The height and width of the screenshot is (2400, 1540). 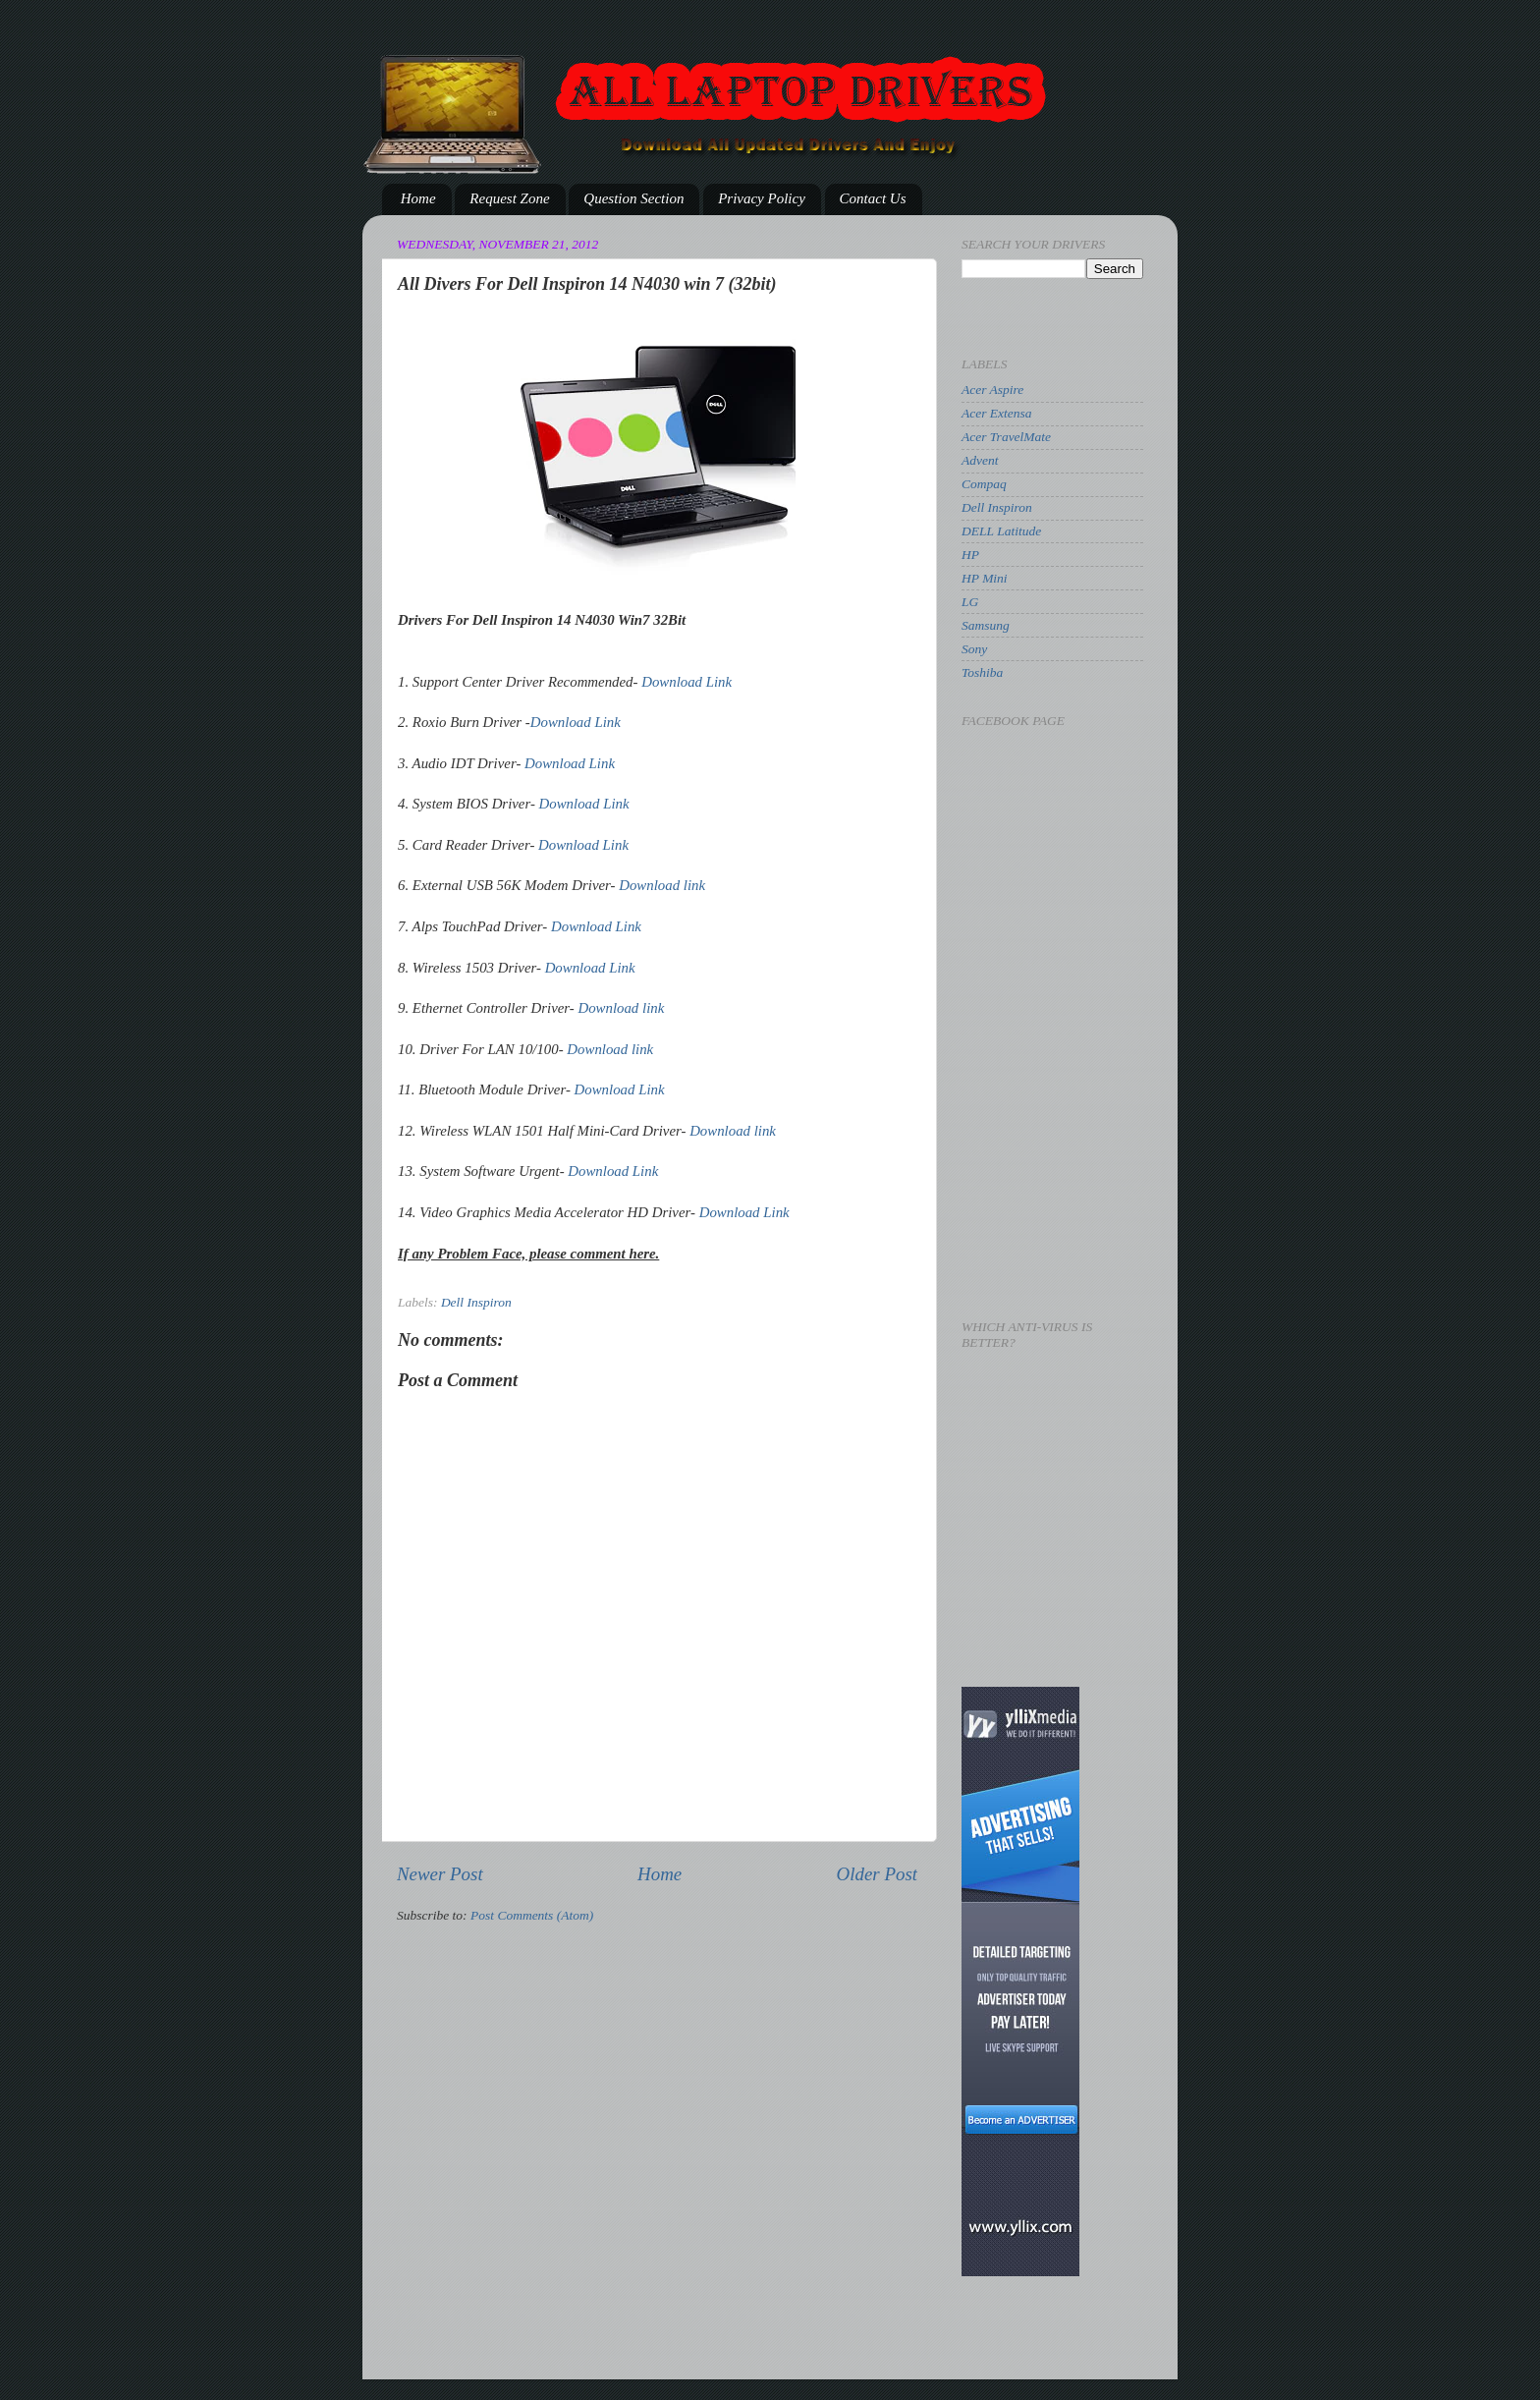 I want to click on Sony, so click(x=974, y=649).